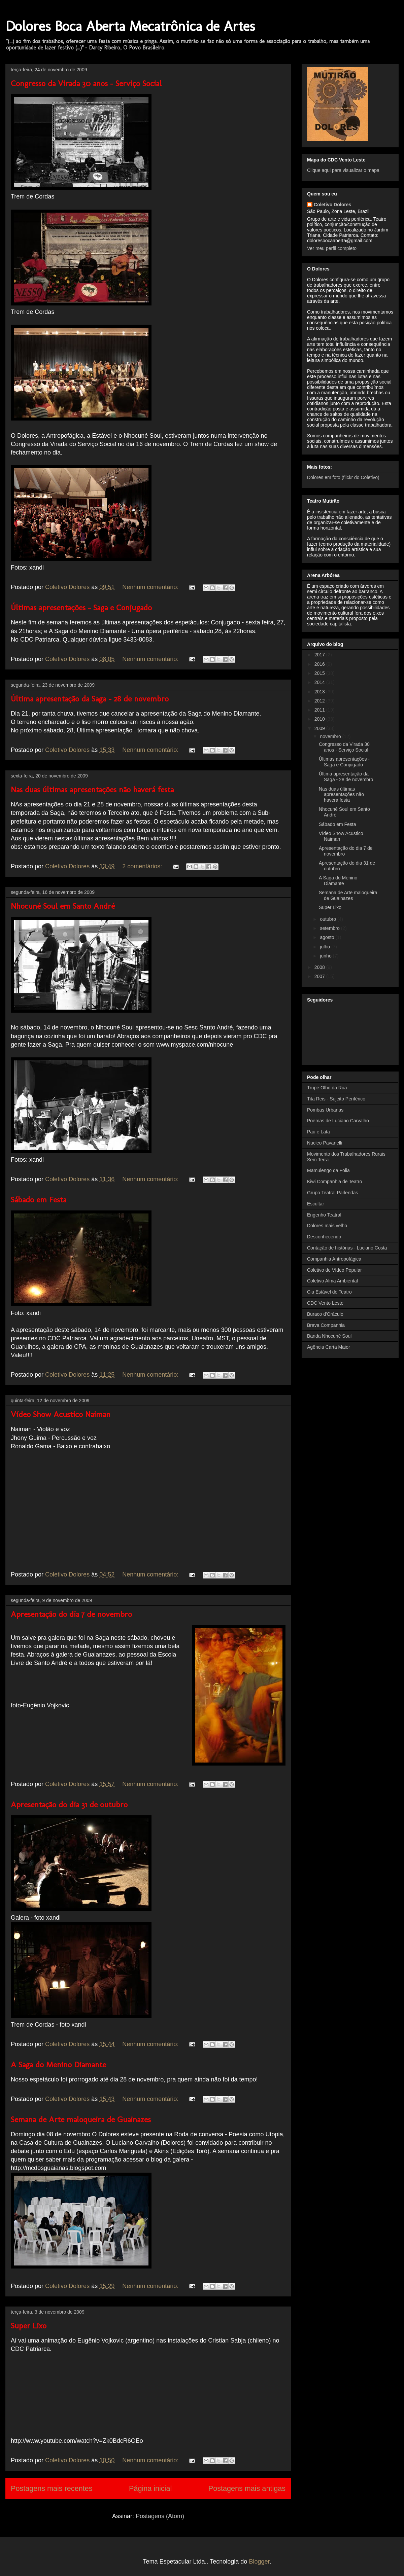 The width and height of the screenshot is (404, 2576). What do you see at coordinates (320, 710) in the screenshot?
I see `2011` at bounding box center [320, 710].